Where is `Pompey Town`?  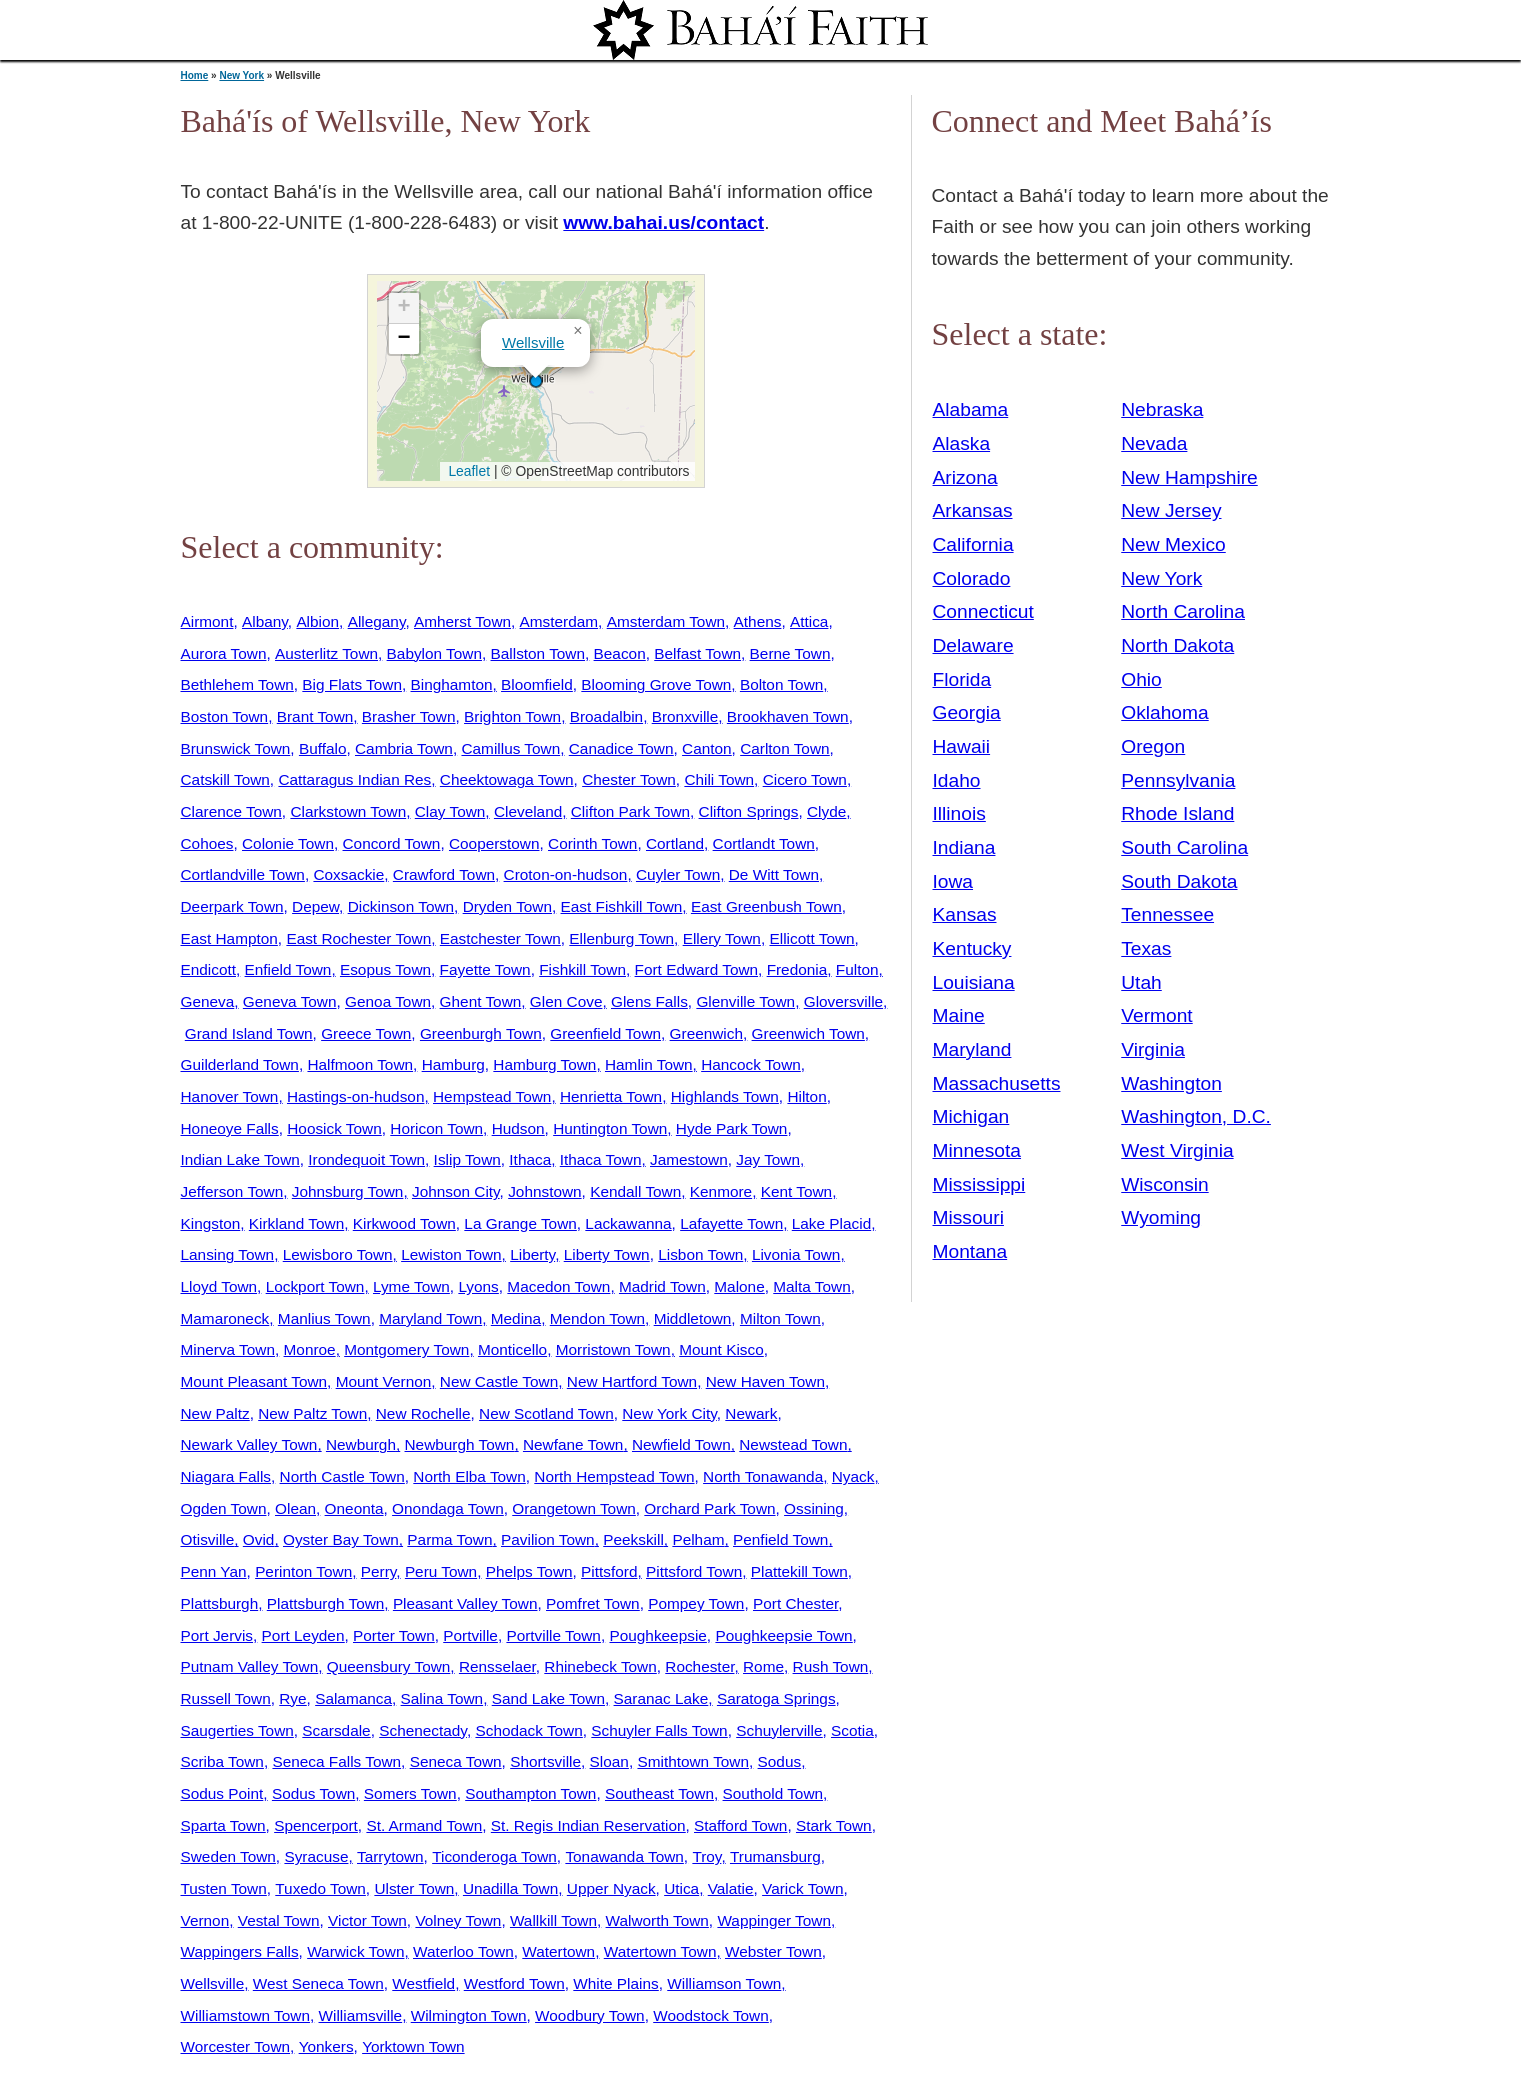
Pompey Town is located at coordinates (696, 1603).